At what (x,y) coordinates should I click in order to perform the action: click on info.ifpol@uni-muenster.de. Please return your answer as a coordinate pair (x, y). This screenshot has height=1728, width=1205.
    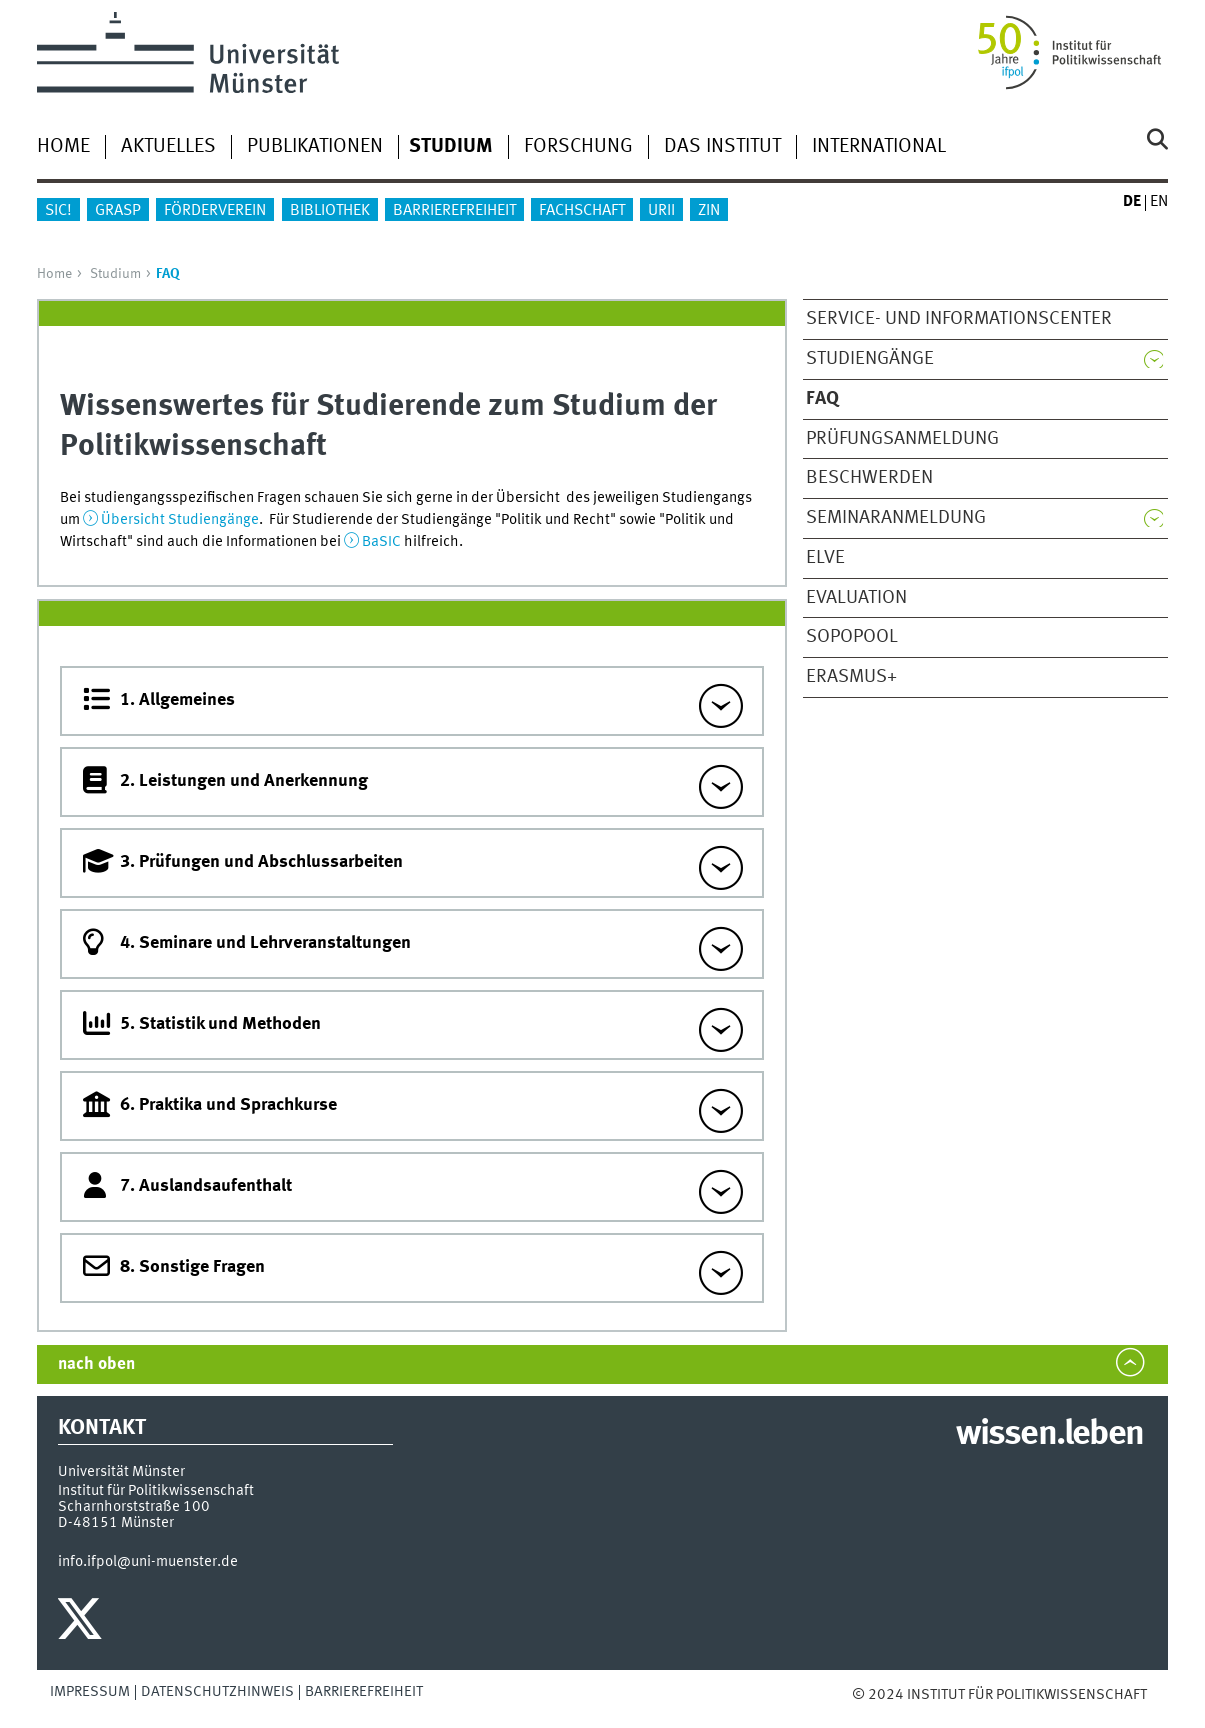
    Looking at the image, I should click on (148, 1562).